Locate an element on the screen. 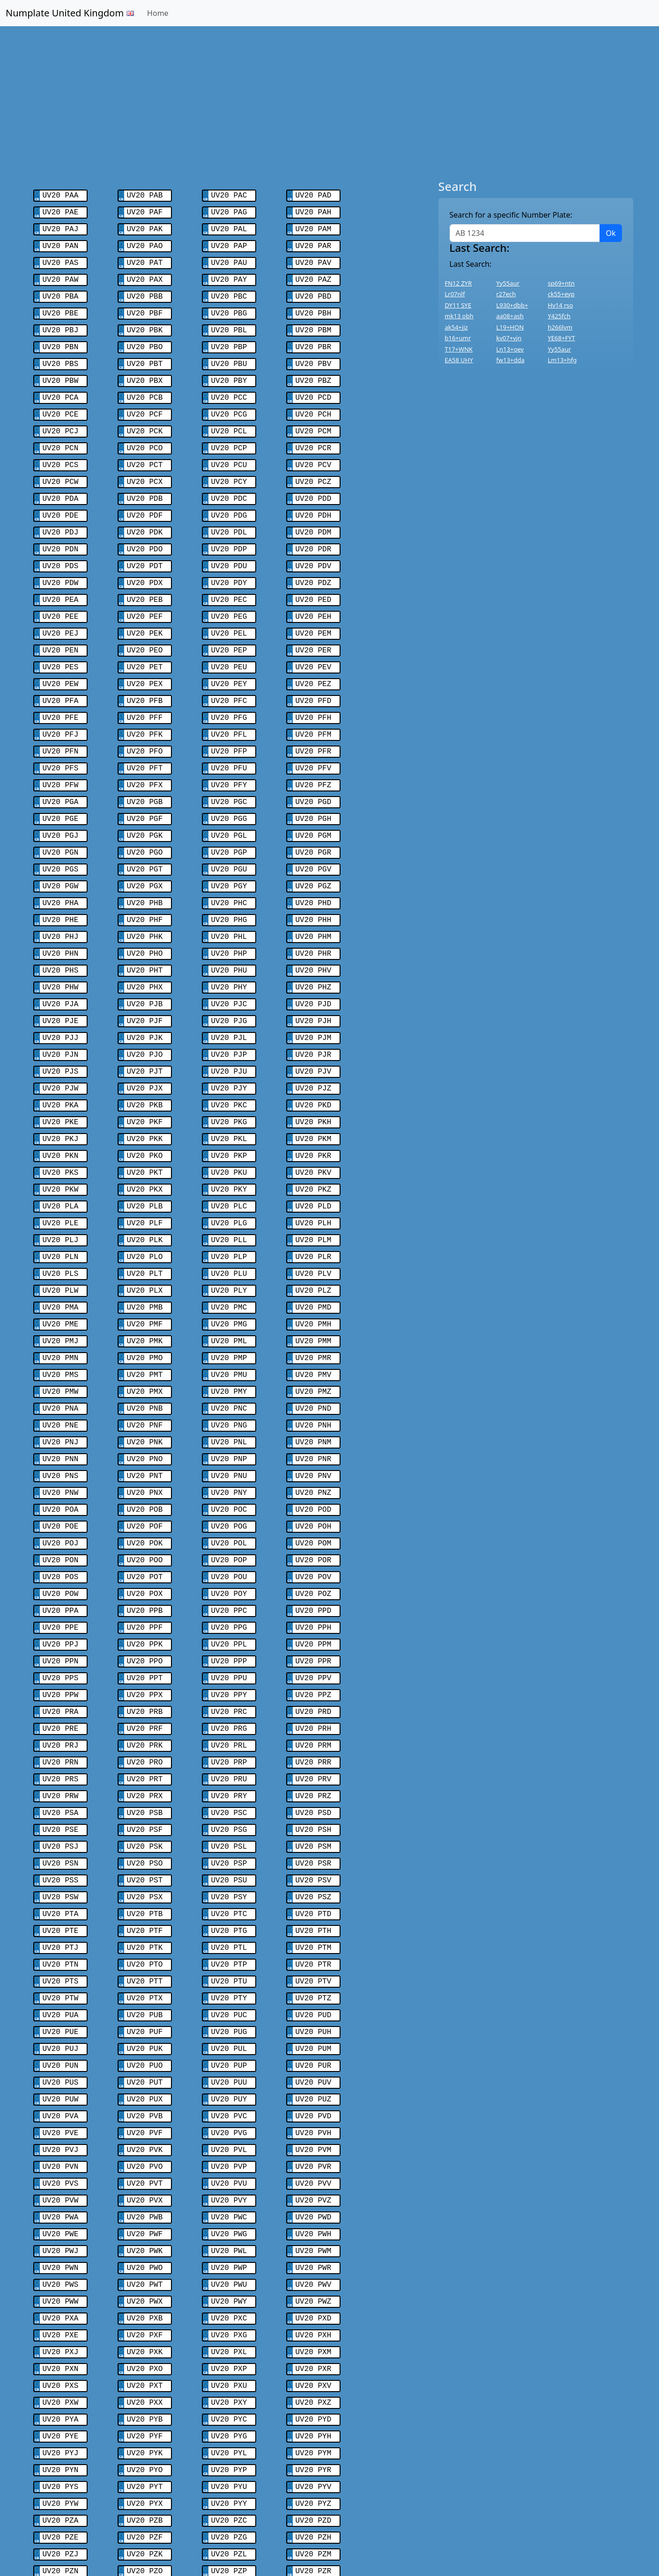 The width and height of the screenshot is (659, 2576). UV20 PVP is located at coordinates (229, 2056).